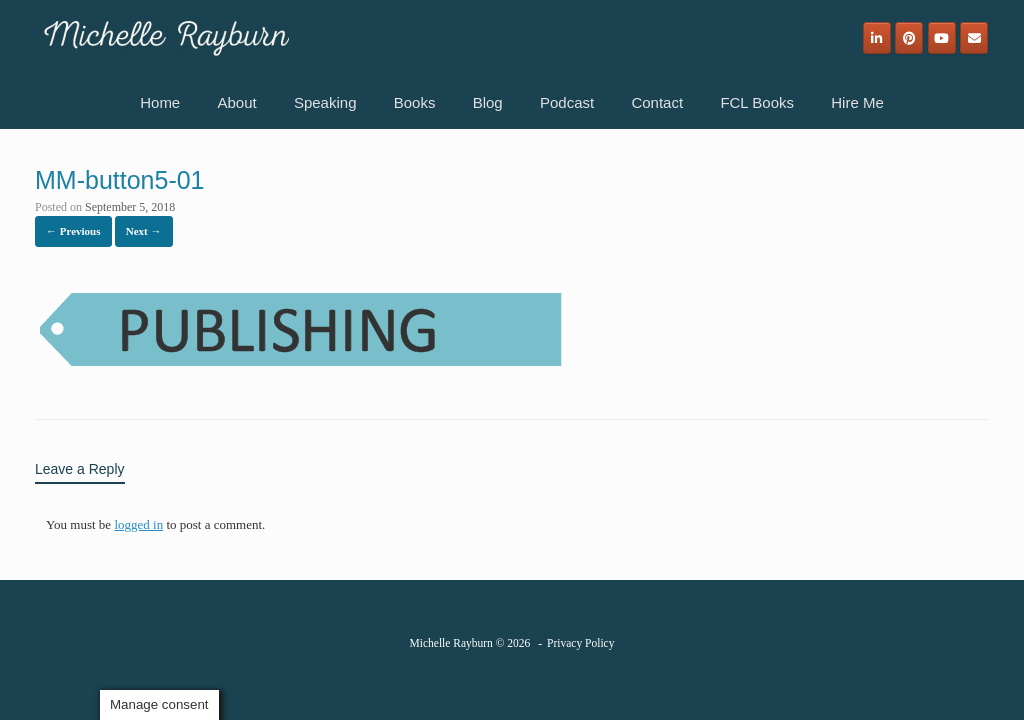  What do you see at coordinates (909, 38) in the screenshot?
I see `[Michelle Rayburn on Pinterest]` at bounding box center [909, 38].